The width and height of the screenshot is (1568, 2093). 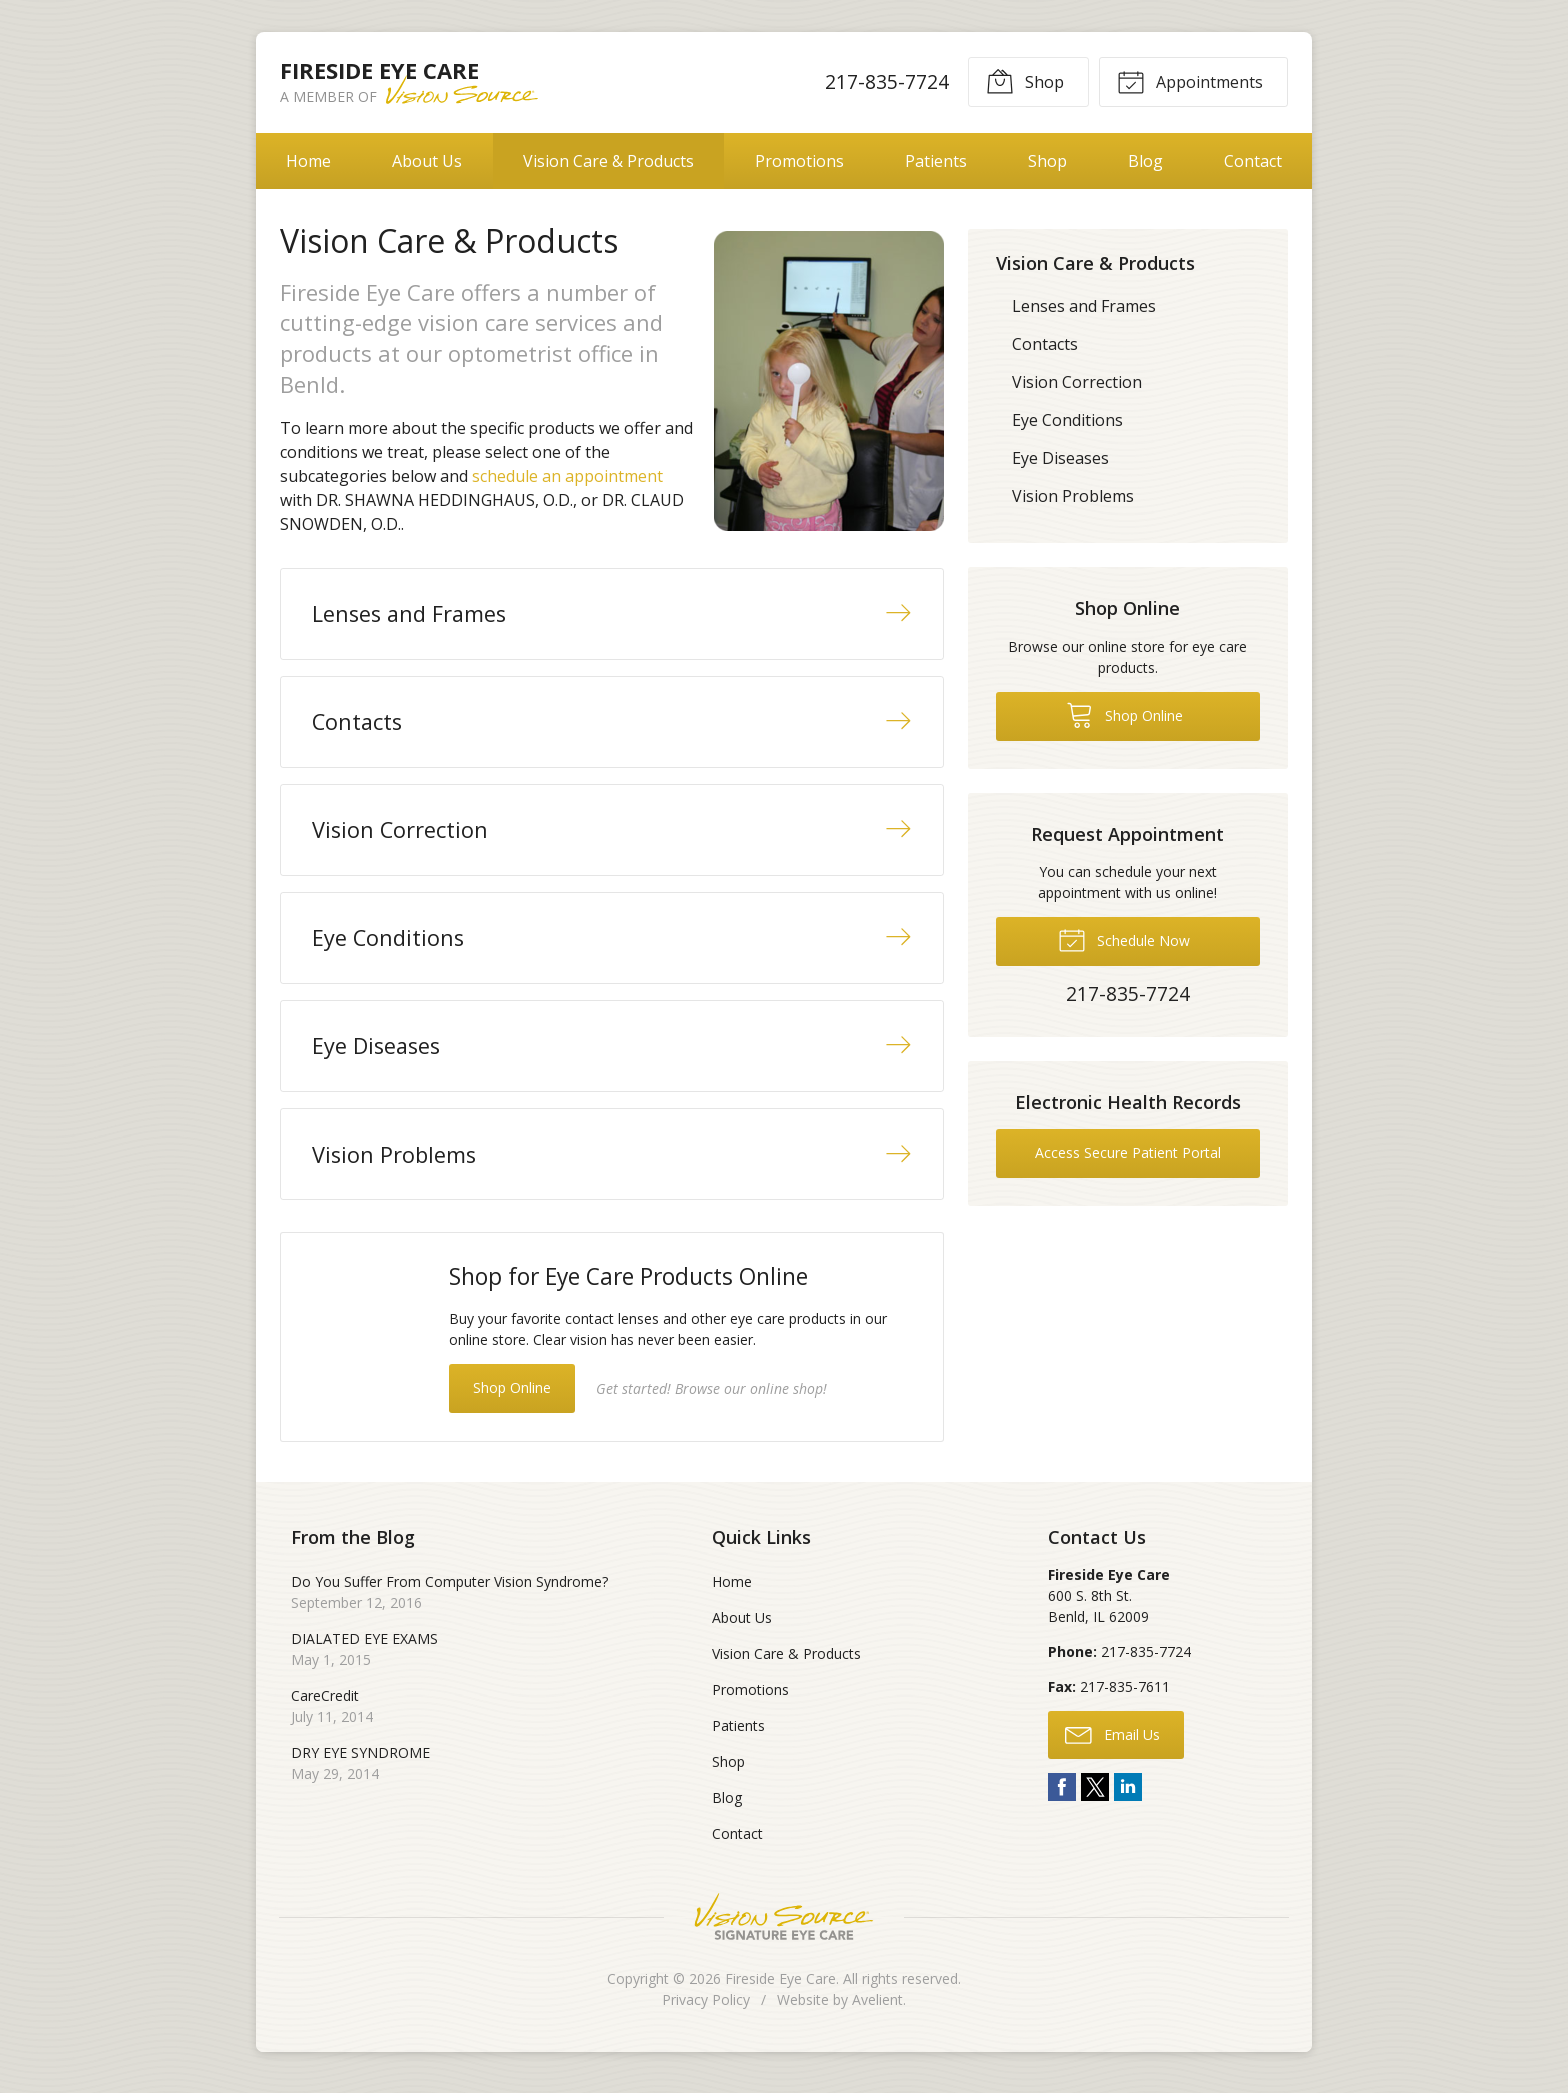 I want to click on Vision Correction, so click(x=1077, y=382).